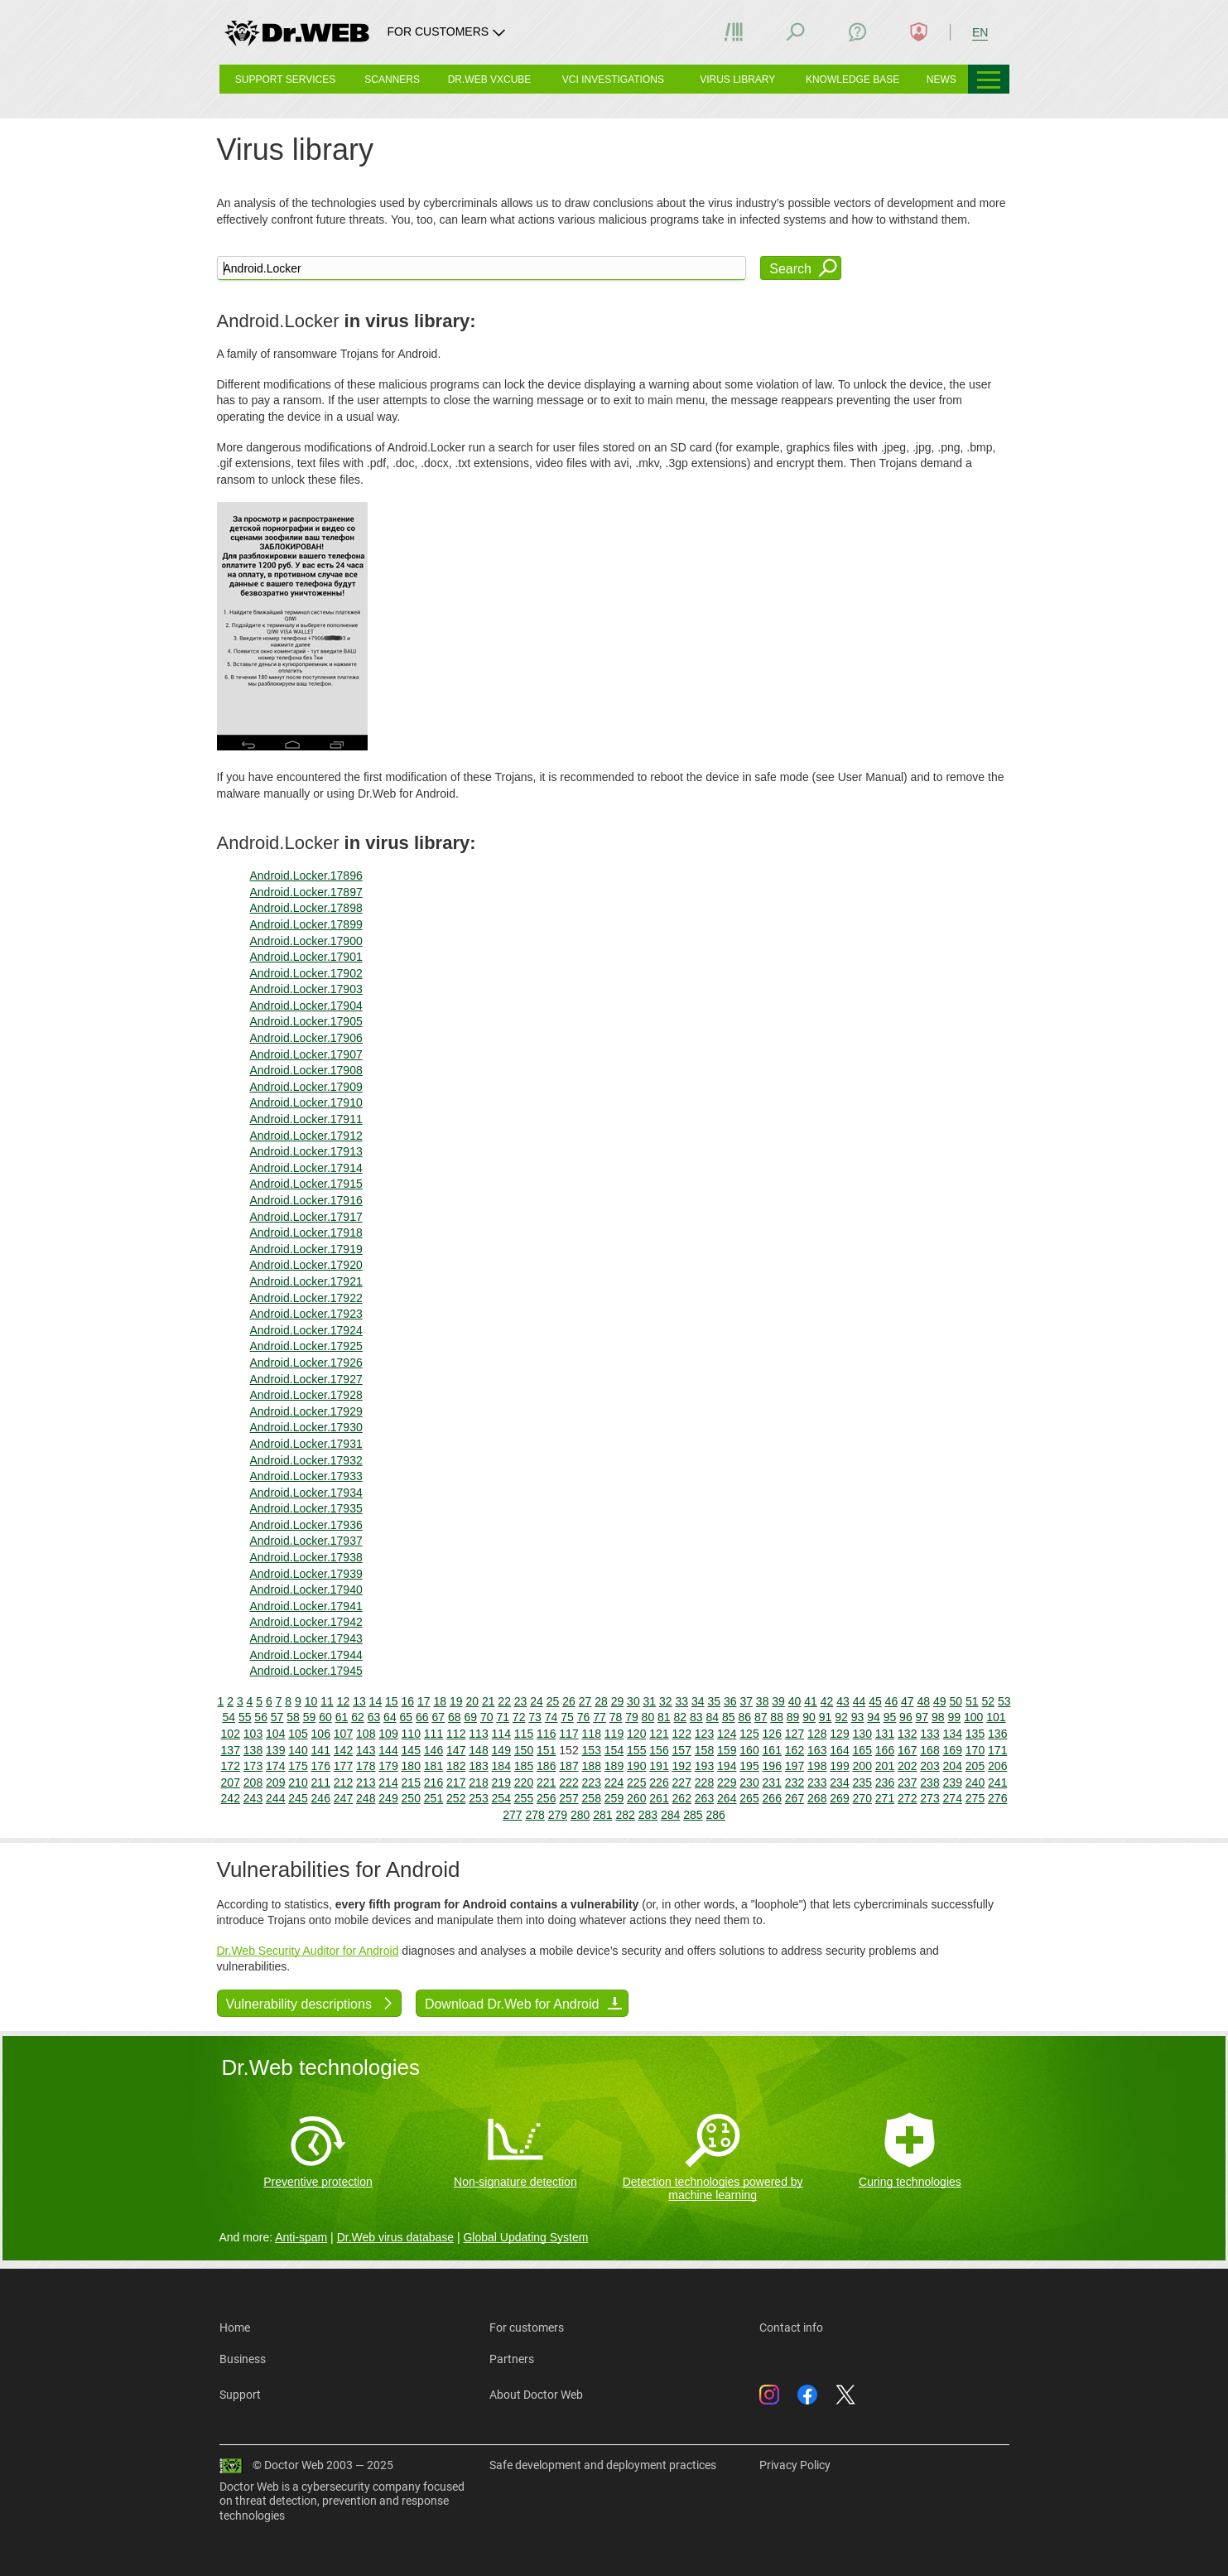 This screenshot has height=2576, width=1228. I want to click on 267, so click(794, 1798).